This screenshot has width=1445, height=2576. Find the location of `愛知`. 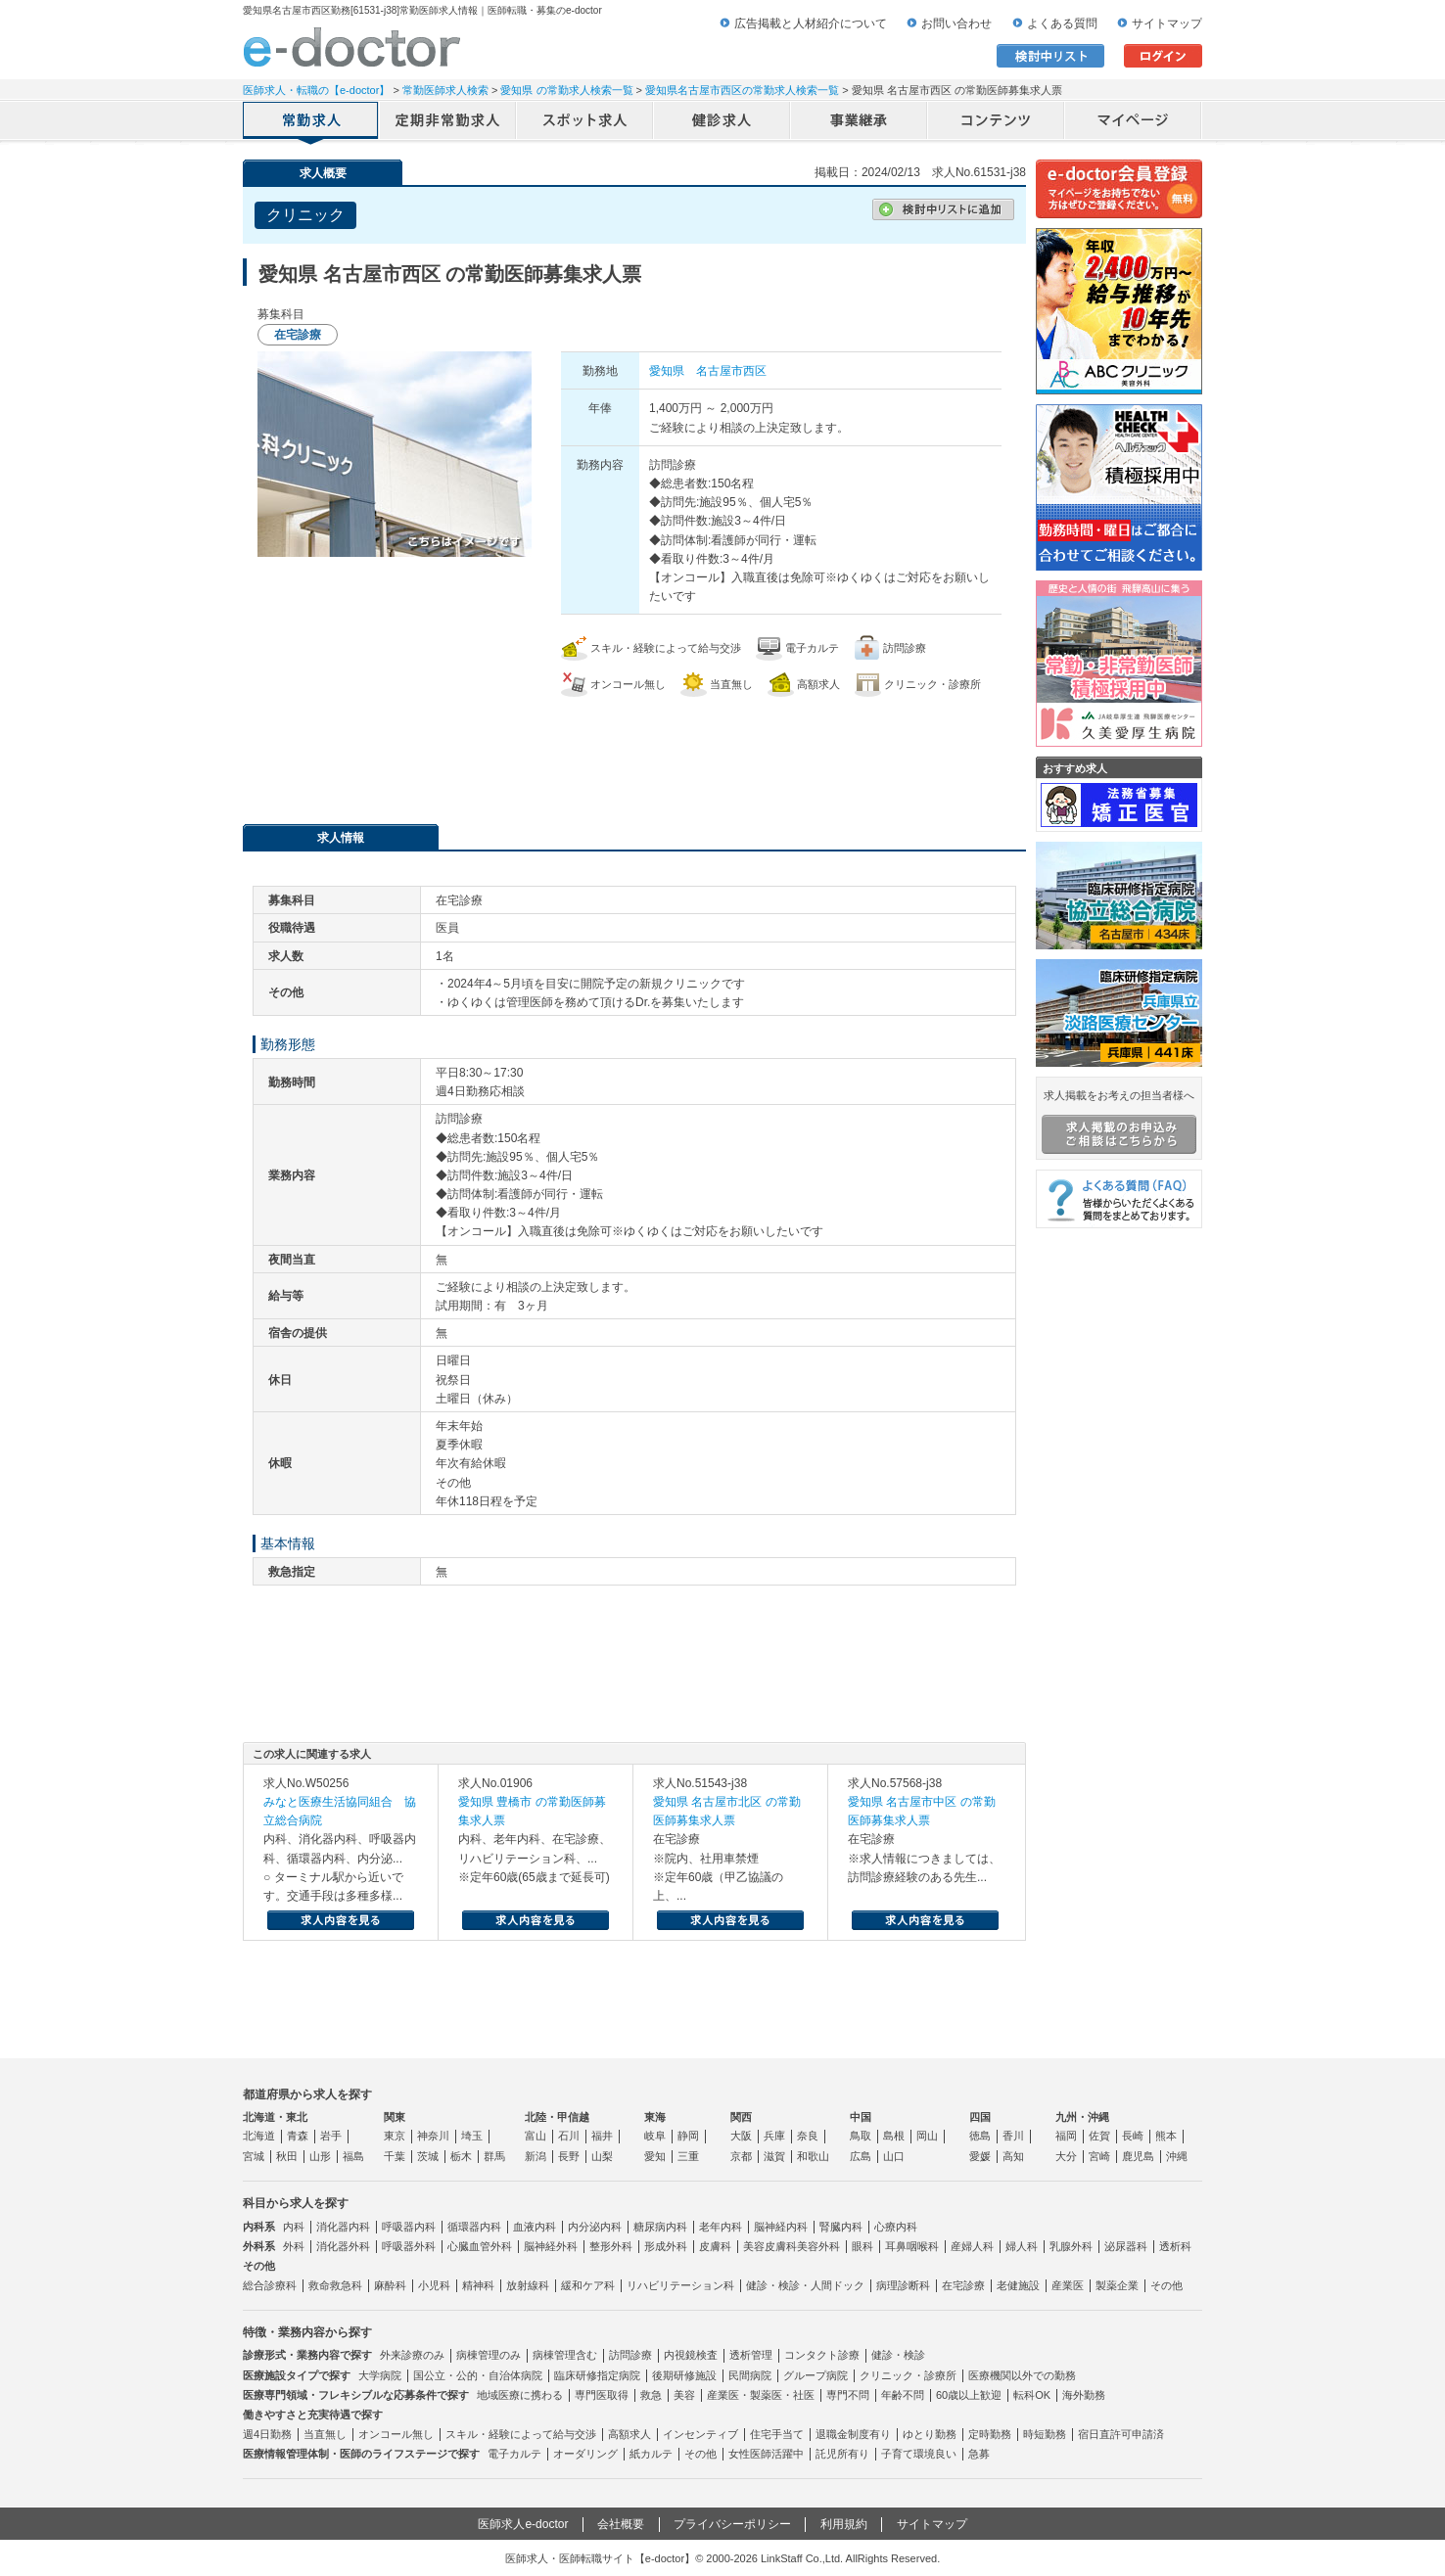

愛知 is located at coordinates (655, 2156).